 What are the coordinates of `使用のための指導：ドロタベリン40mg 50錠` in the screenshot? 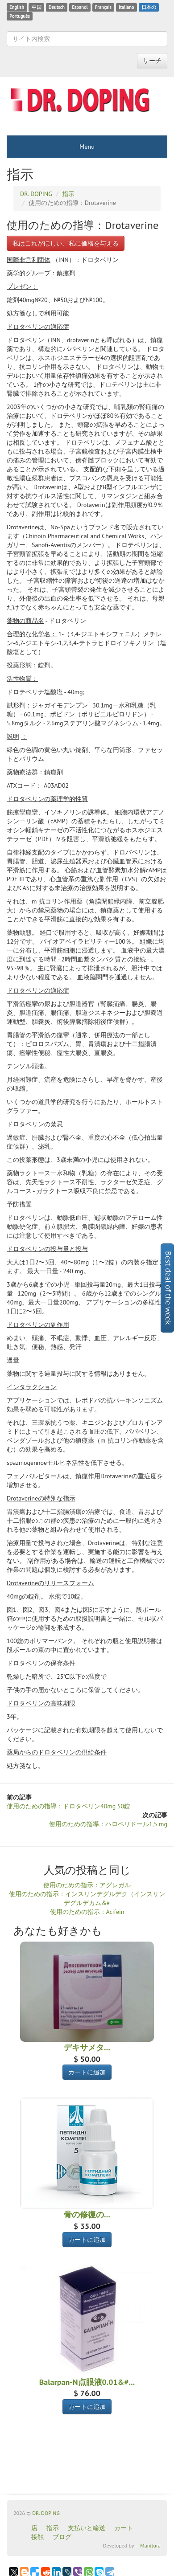 It's located at (68, 1806).